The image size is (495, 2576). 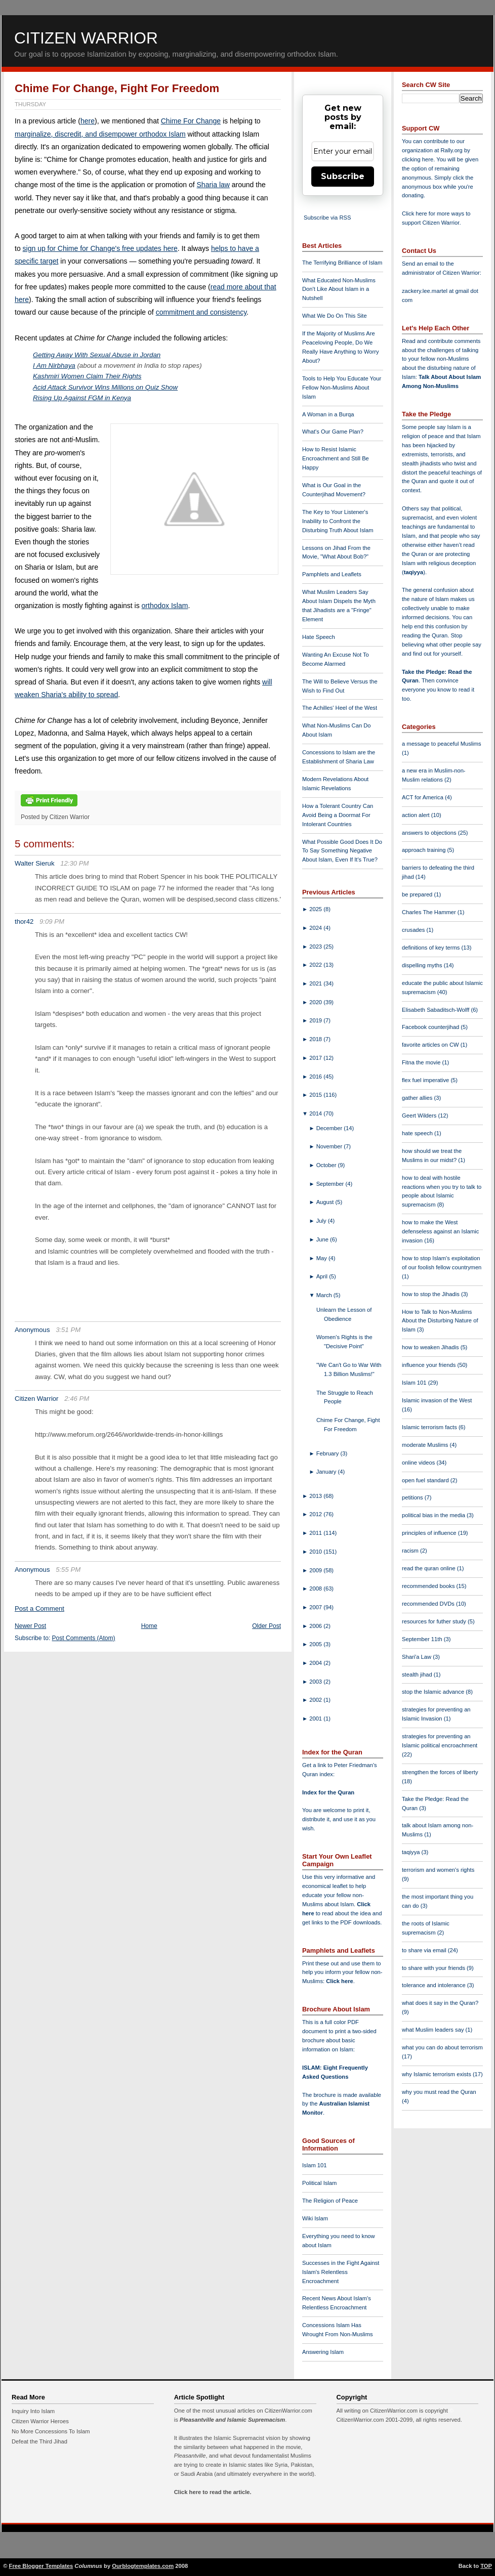 I want to click on why Islamic terrorism exists, so click(x=437, y=2074).